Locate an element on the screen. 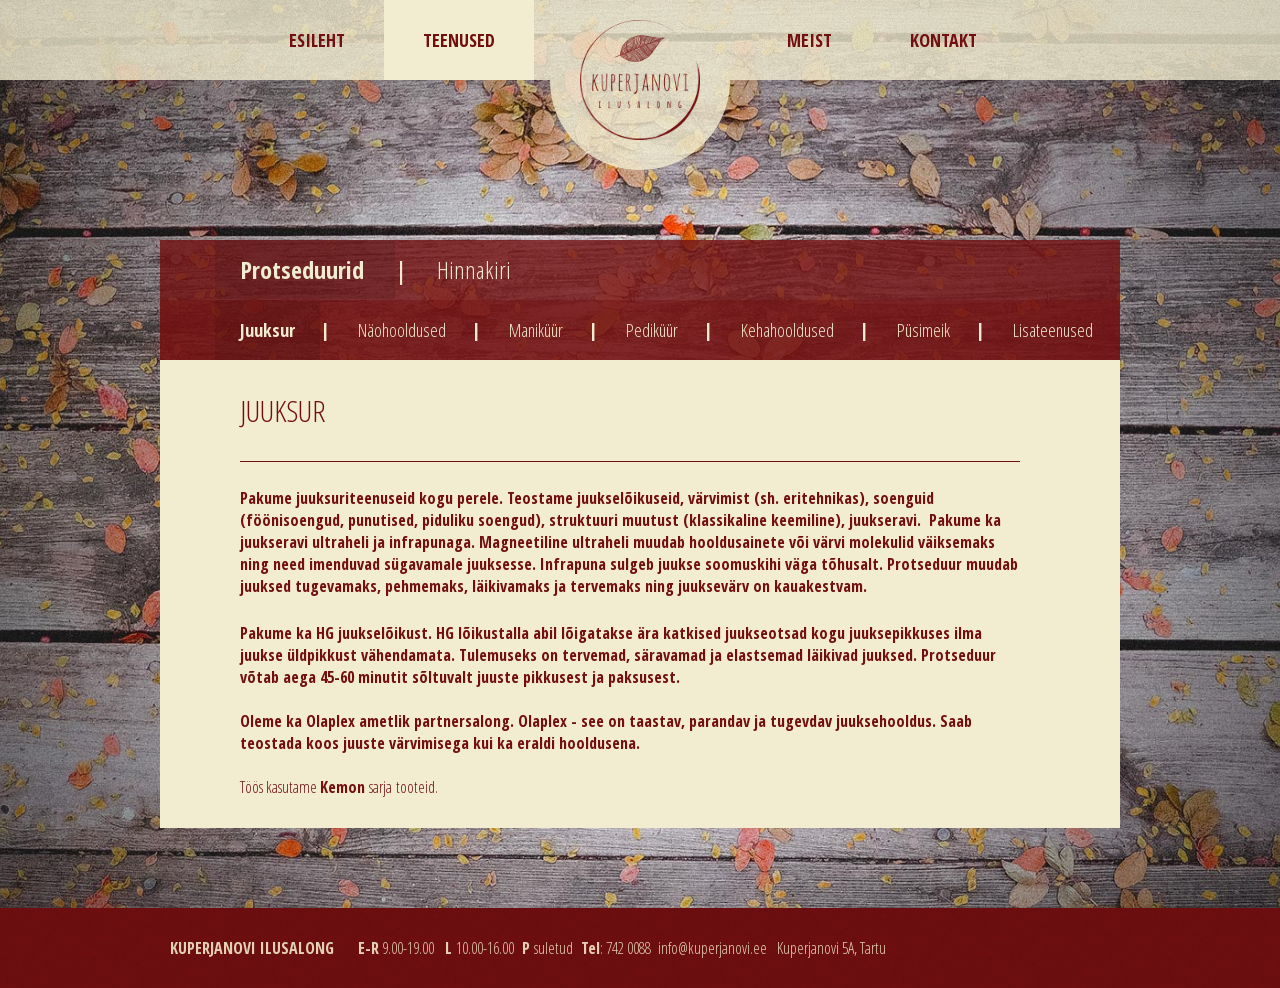  Lisateenused is located at coordinates (1053, 330).